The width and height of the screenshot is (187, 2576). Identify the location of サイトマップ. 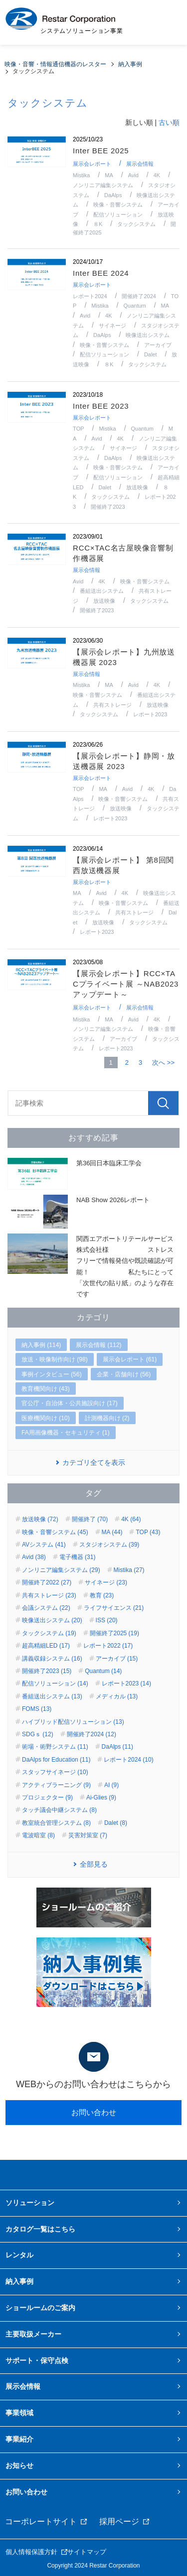
(86, 2552).